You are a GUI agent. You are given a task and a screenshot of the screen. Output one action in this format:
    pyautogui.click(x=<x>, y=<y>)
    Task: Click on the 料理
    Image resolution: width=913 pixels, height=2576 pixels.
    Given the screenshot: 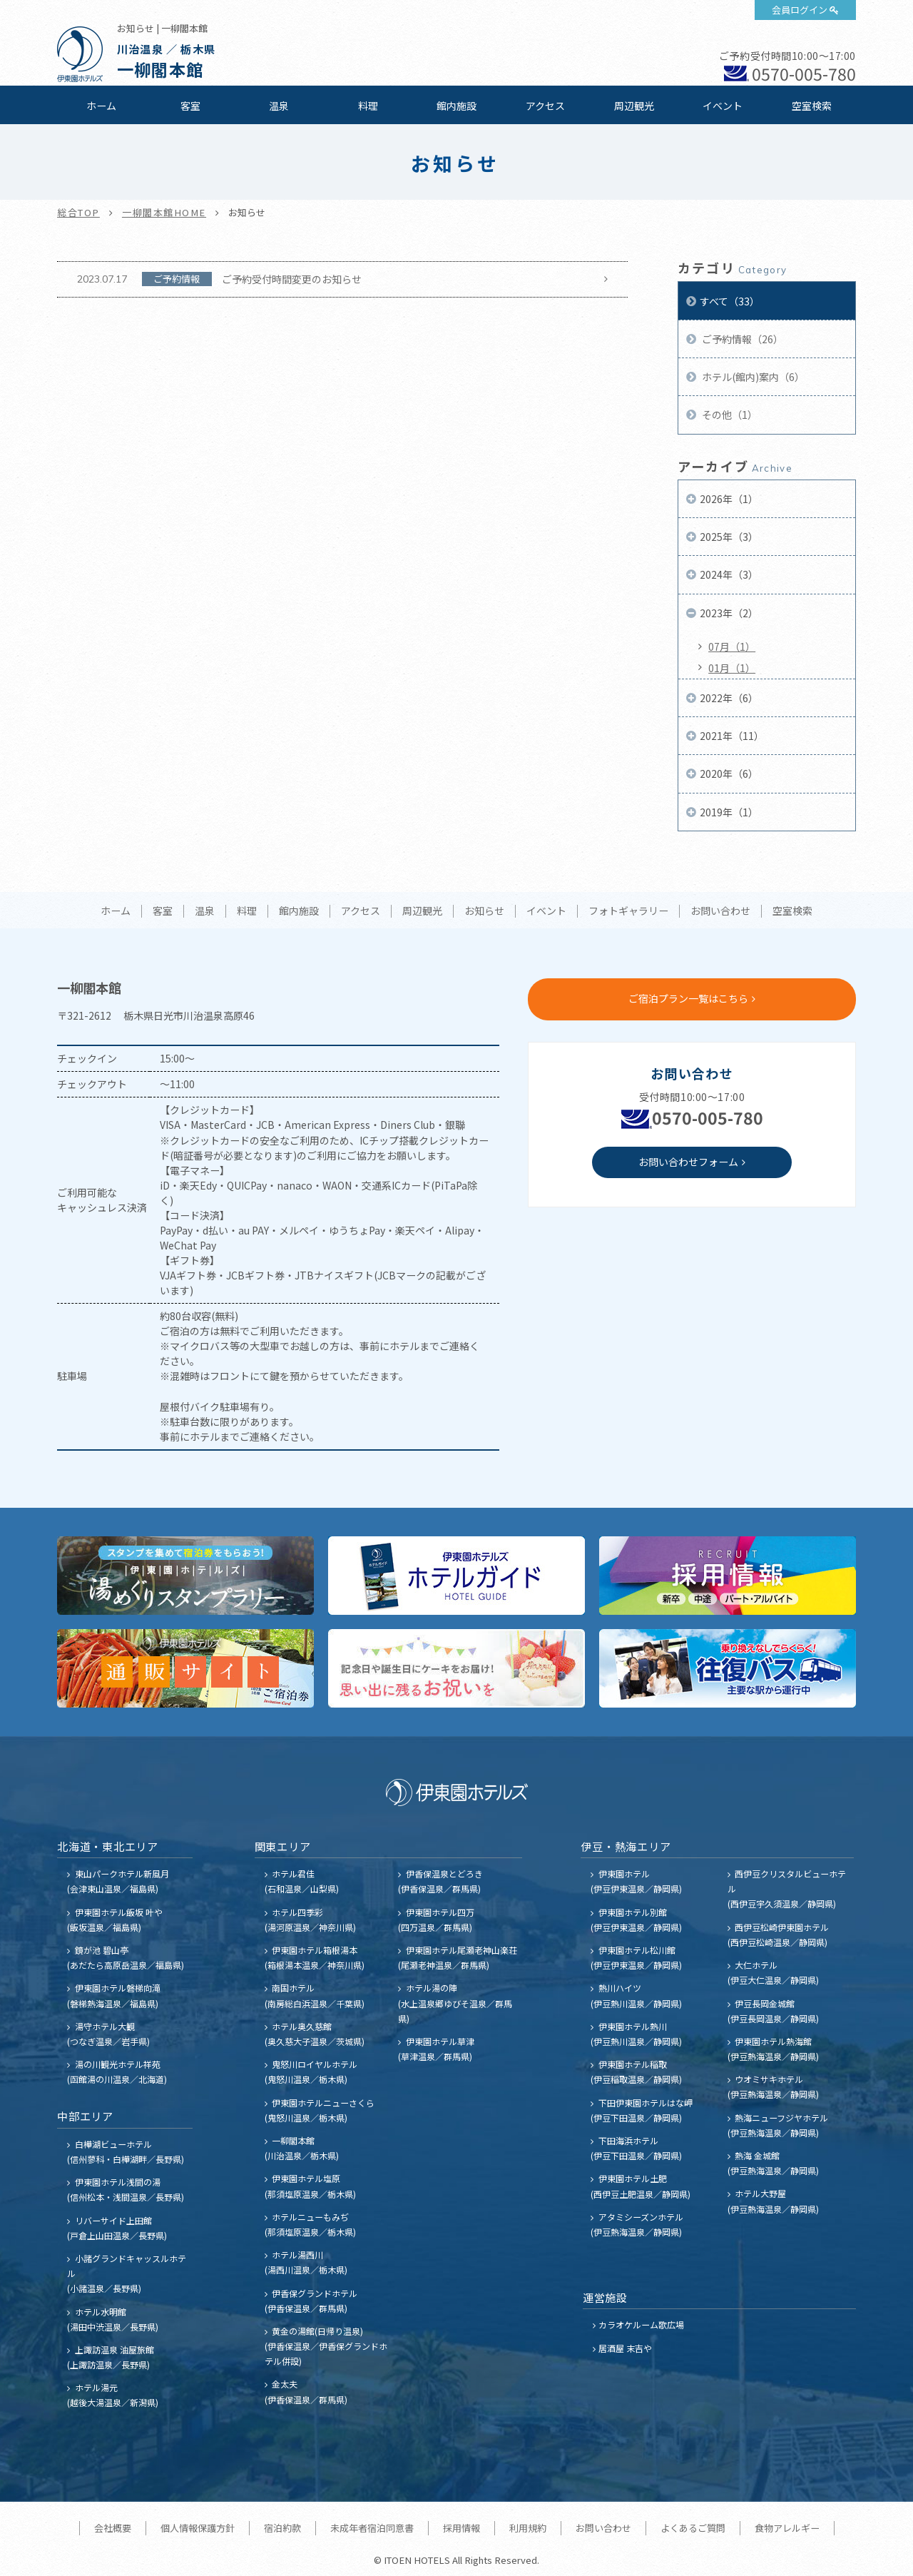 What is the action you would take?
    pyautogui.click(x=368, y=105)
    